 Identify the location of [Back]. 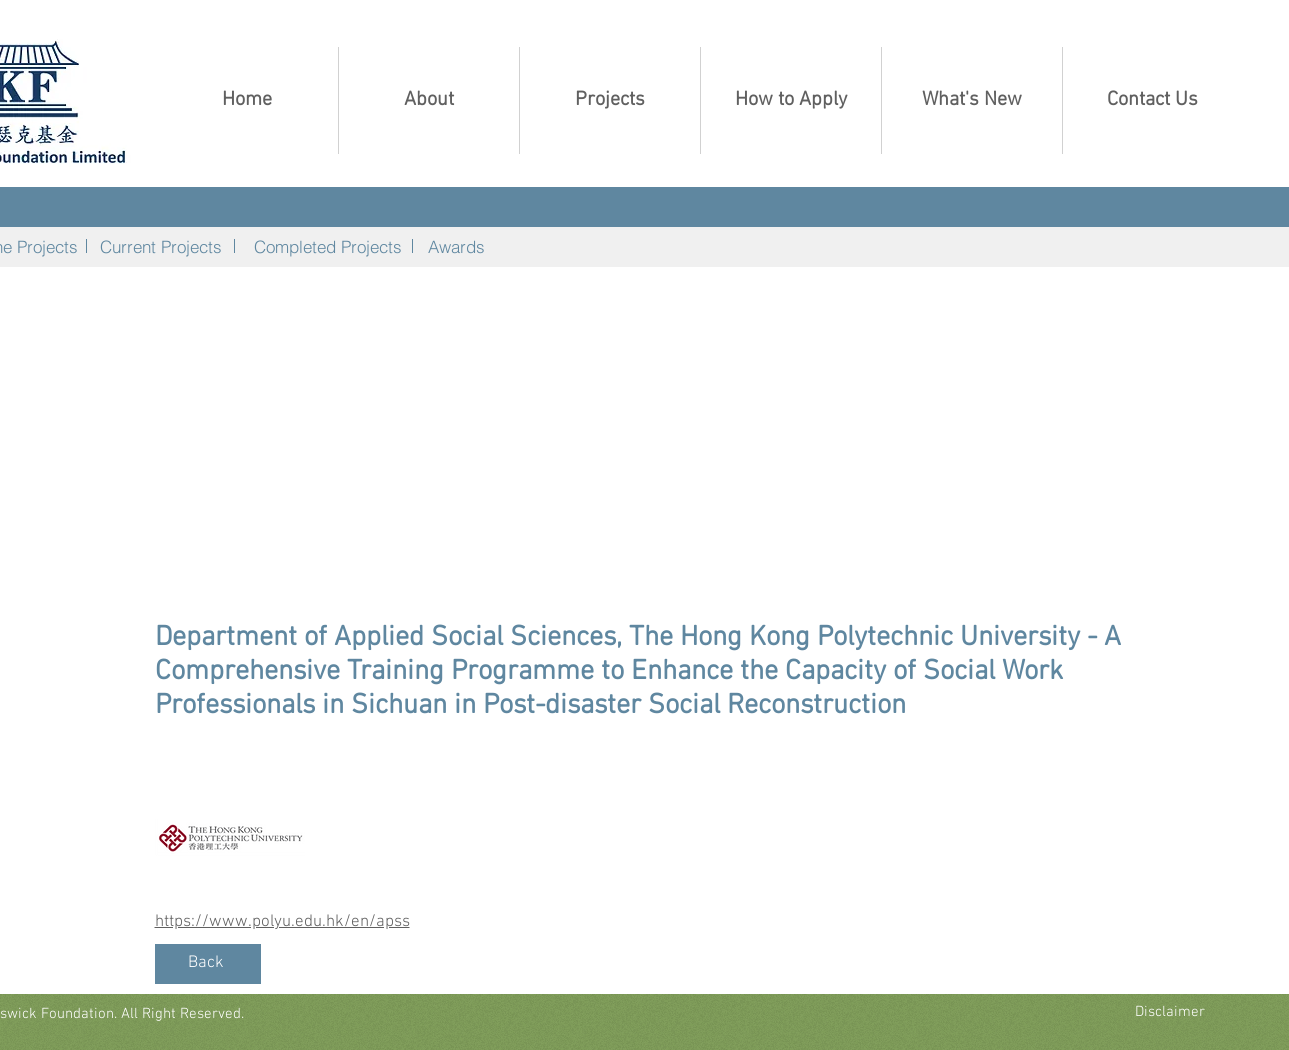
(208, 964).